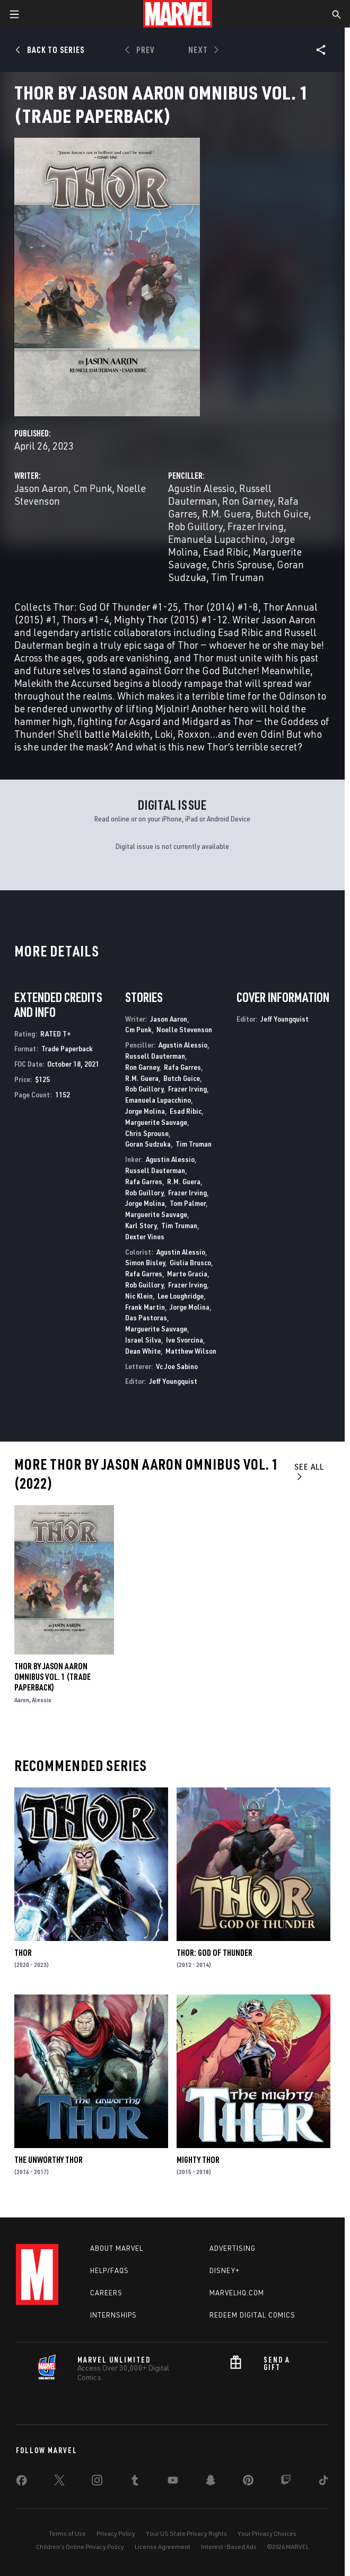  Describe the element at coordinates (52, 1677) in the screenshot. I see `Thor By Jason Aaron Omnibus Vol. 1 (Trade Paperback)` at that location.